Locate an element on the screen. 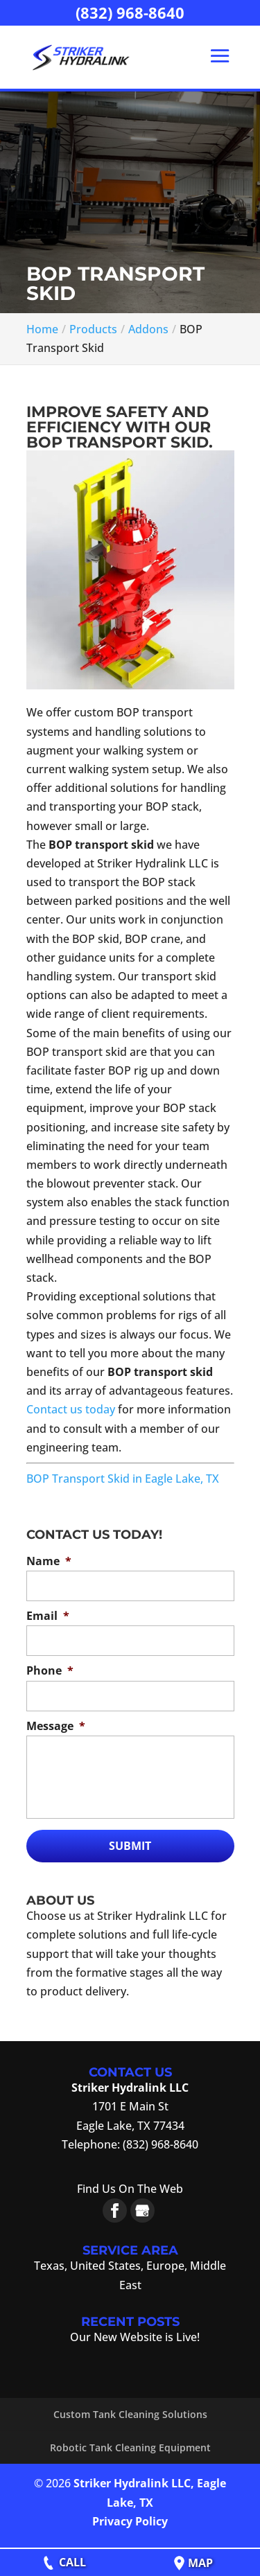  Custom Tank Cleaning Solutions is located at coordinates (130, 2414).